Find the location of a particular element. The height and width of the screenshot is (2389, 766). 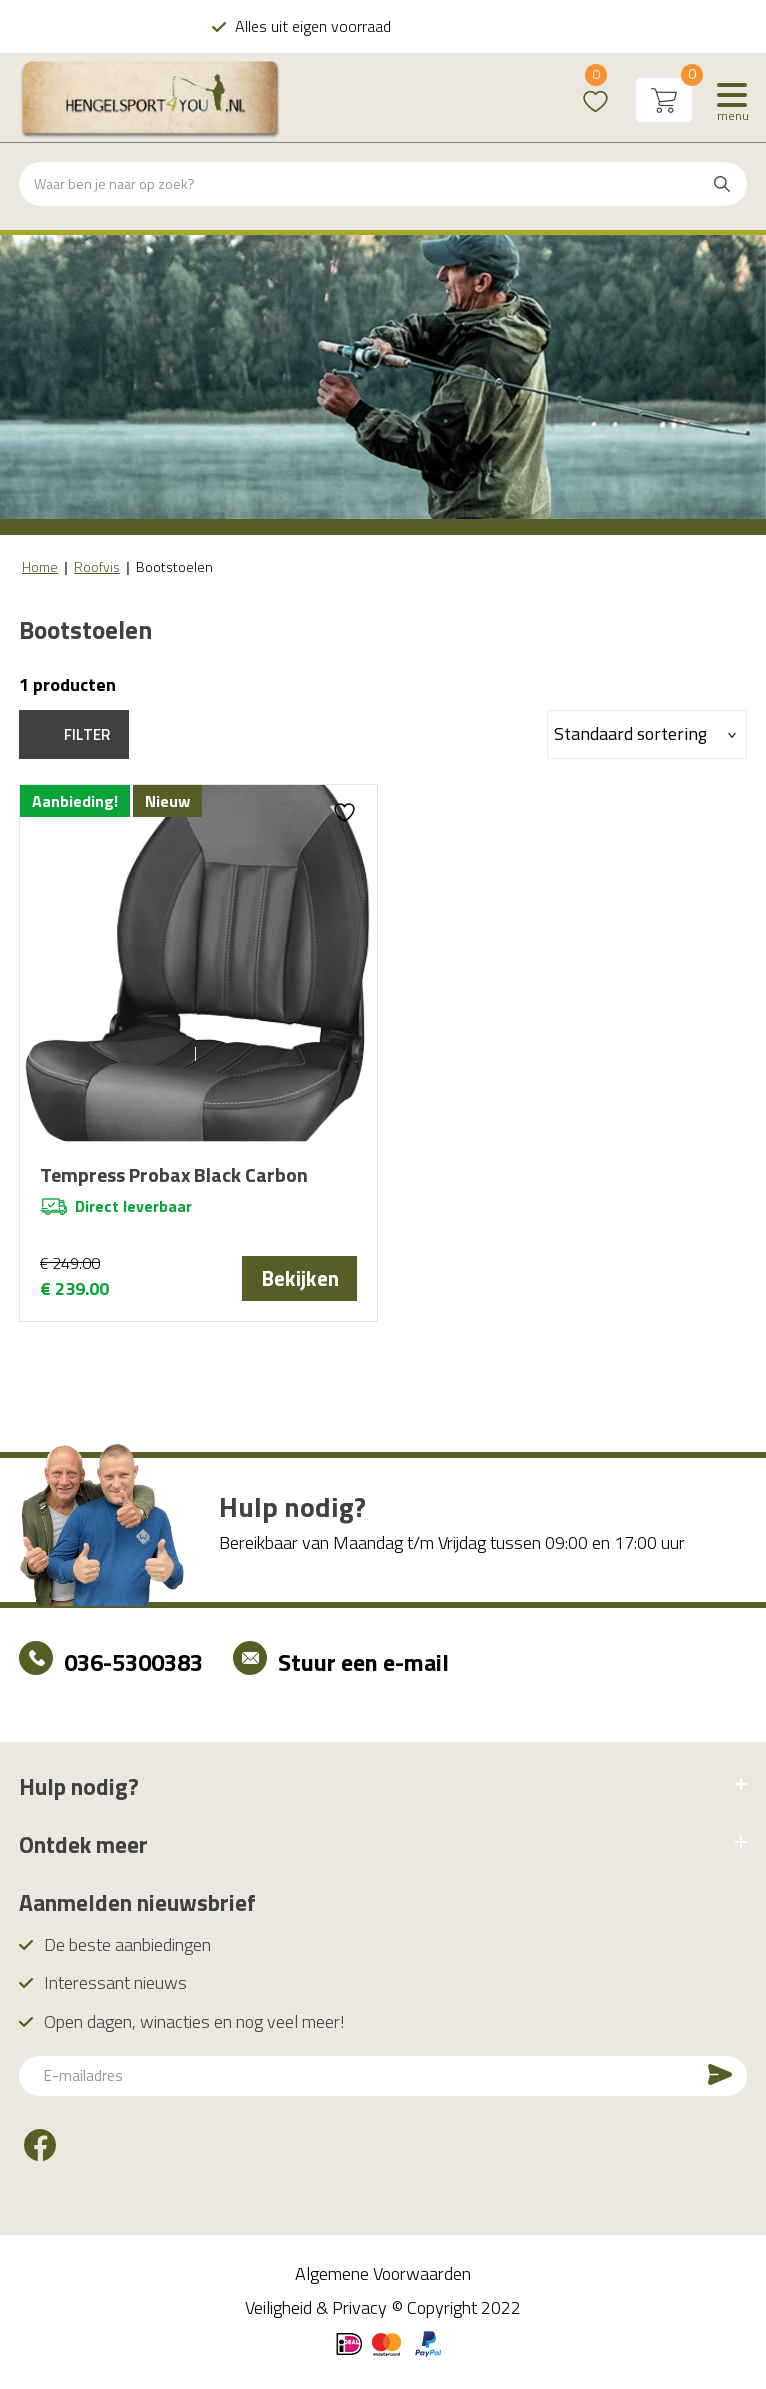

[Winkelbestelling] is located at coordinates (647, 734).